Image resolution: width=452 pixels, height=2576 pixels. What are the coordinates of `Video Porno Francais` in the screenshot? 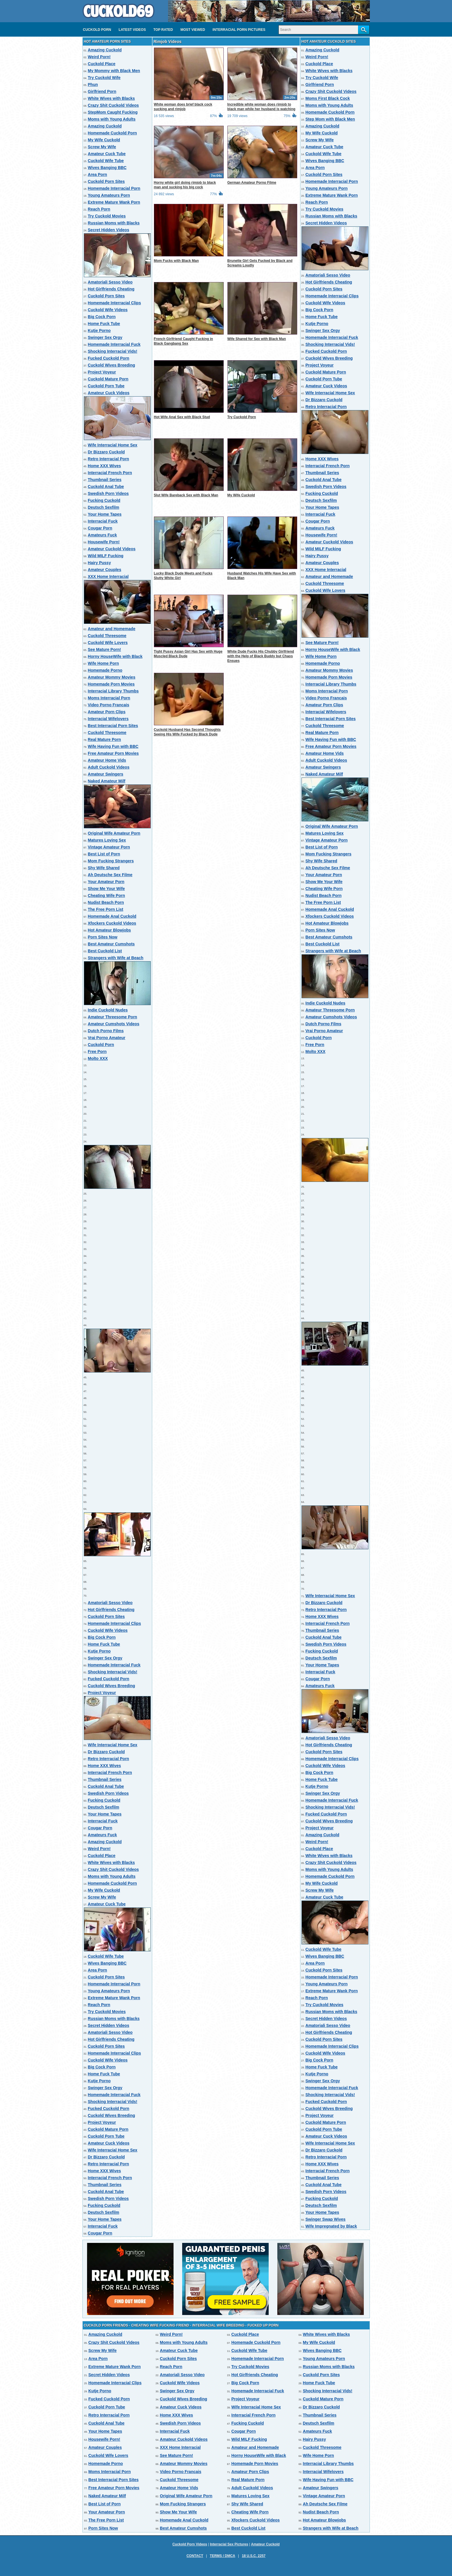 It's located at (108, 705).